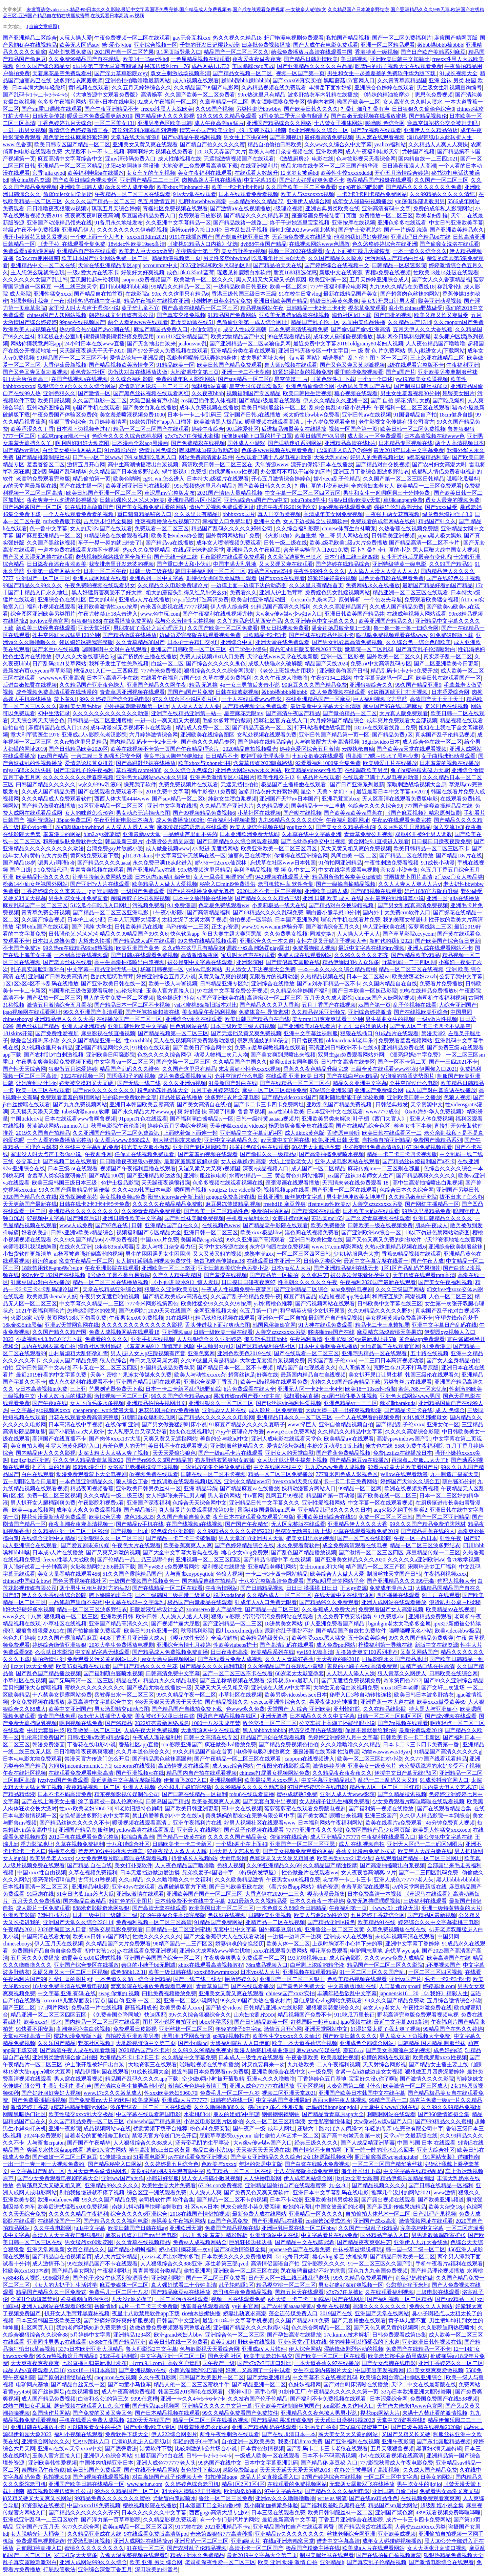 The width and height of the screenshot is (488, 2576). I want to click on 男人看的网站, so click(224, 1495).